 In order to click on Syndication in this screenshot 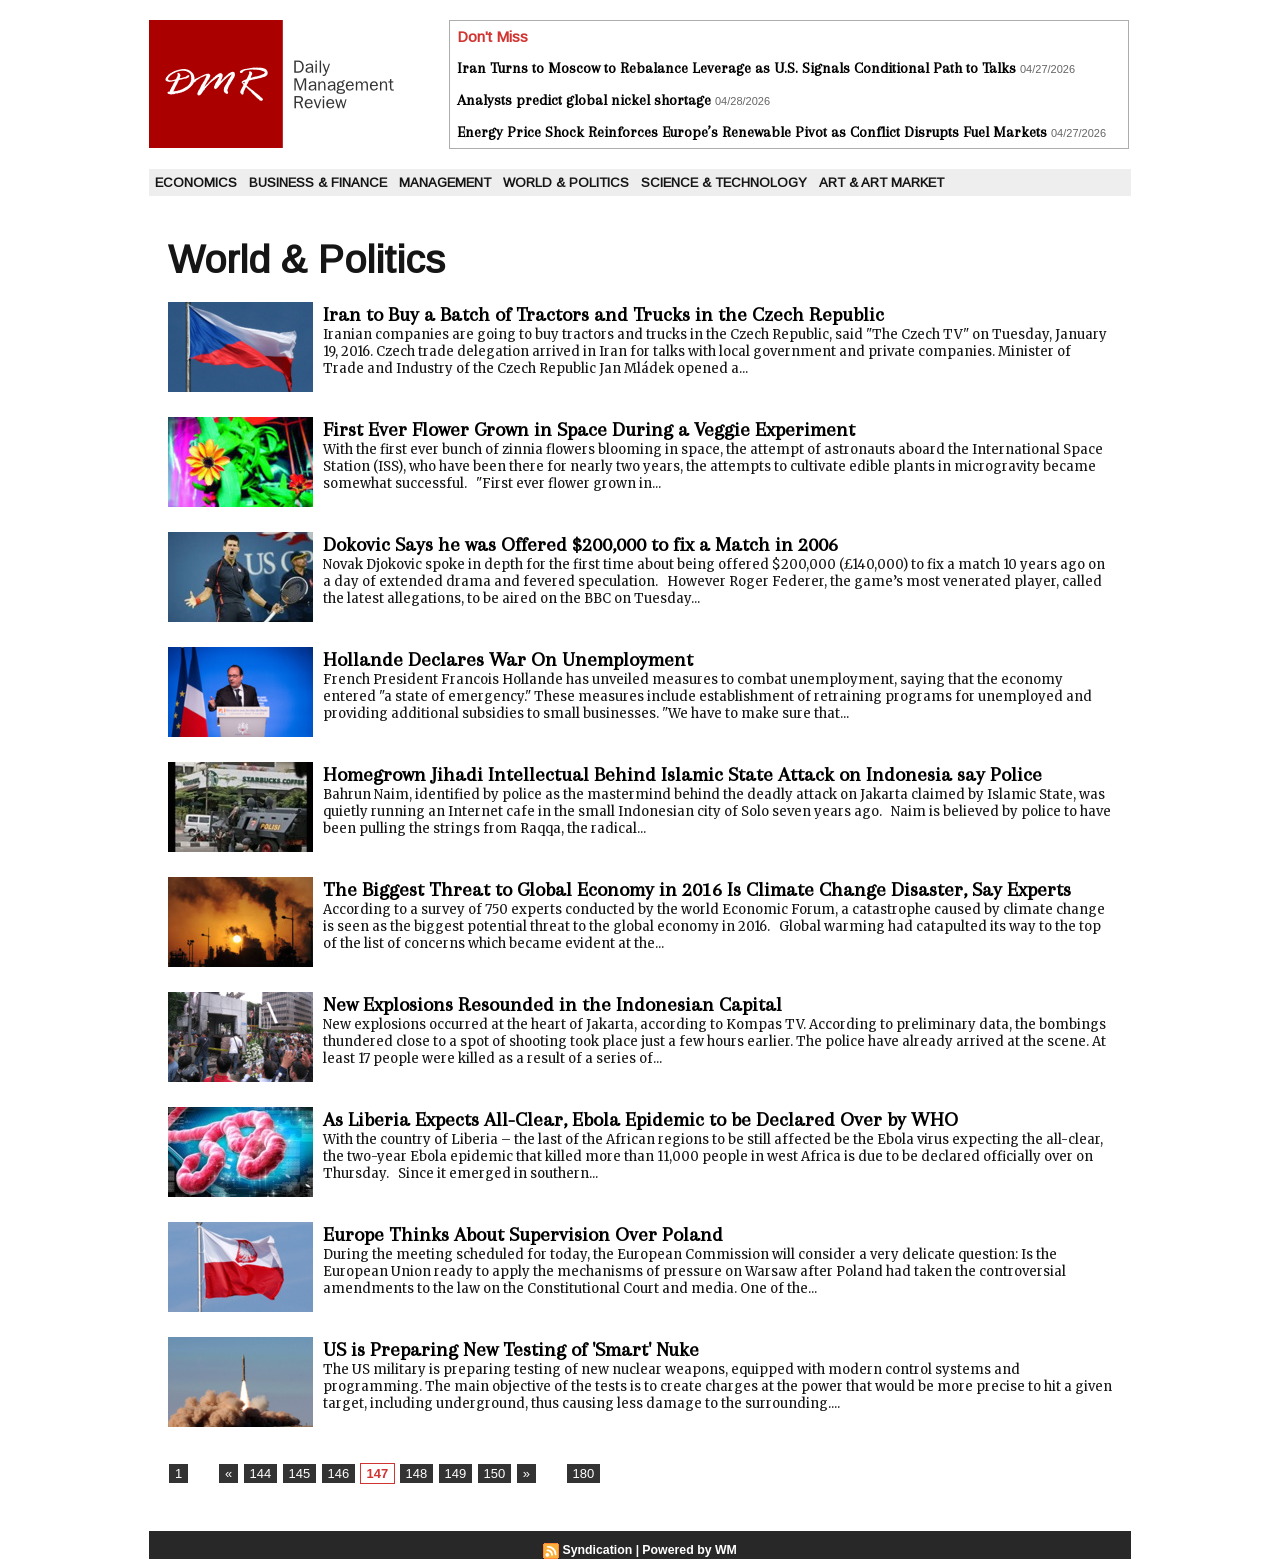, I will do `click(599, 1556)`.